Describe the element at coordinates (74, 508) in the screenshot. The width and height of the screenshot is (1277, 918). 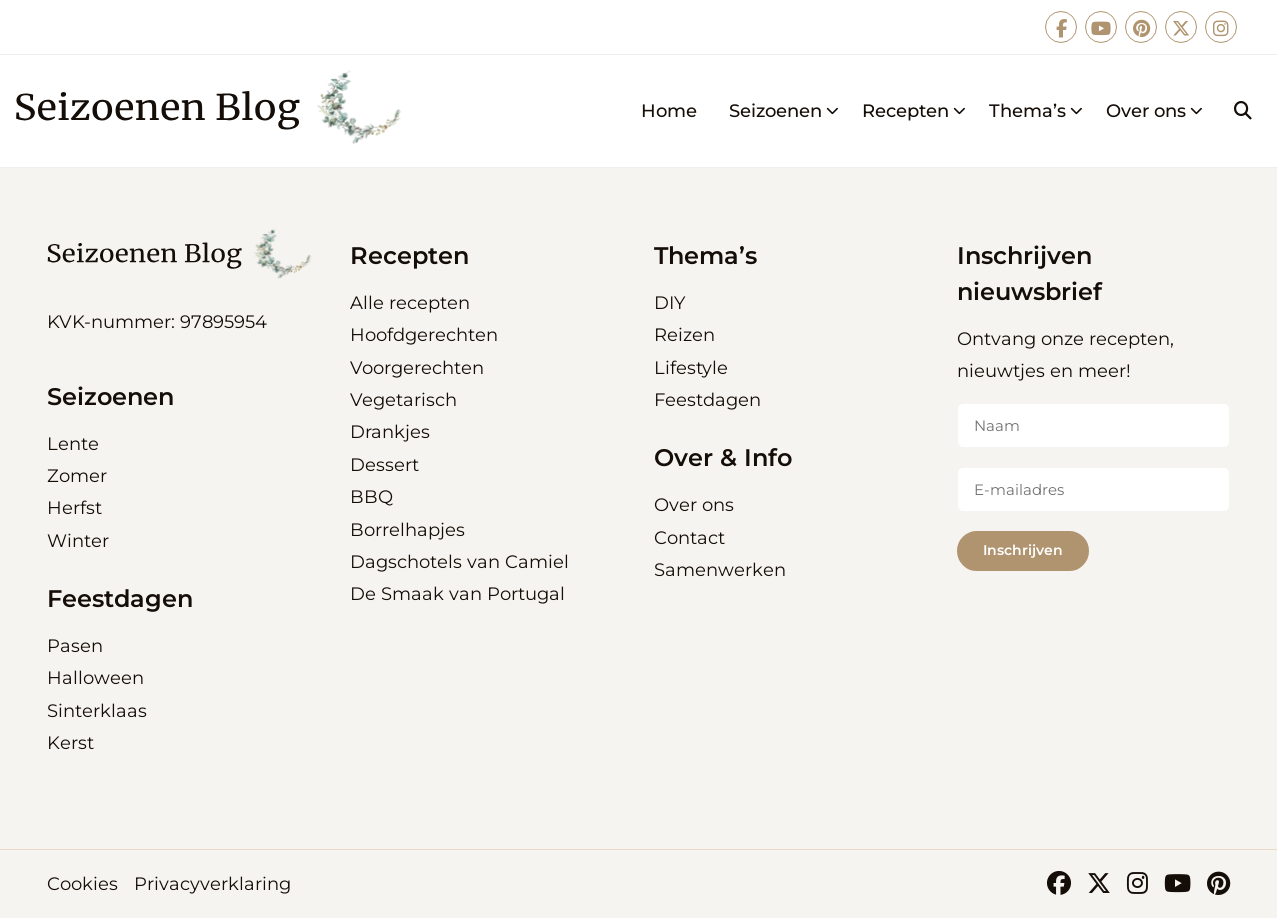
I see `Herfst` at that location.